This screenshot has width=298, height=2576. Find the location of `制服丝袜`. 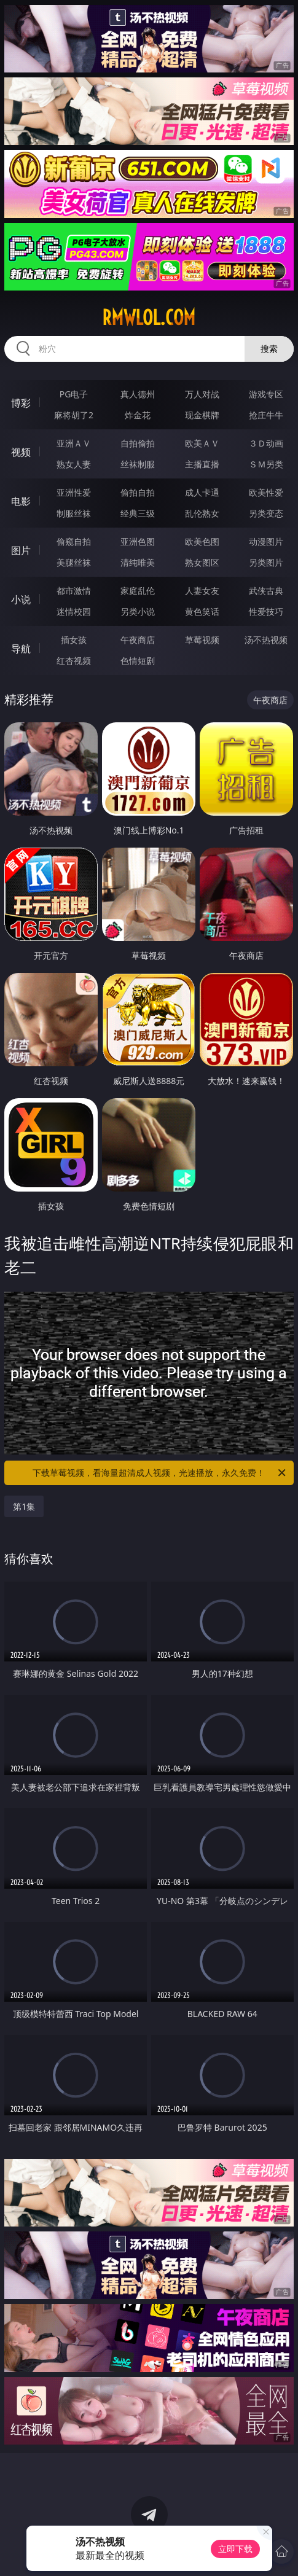

制服丝袜 is located at coordinates (74, 513).